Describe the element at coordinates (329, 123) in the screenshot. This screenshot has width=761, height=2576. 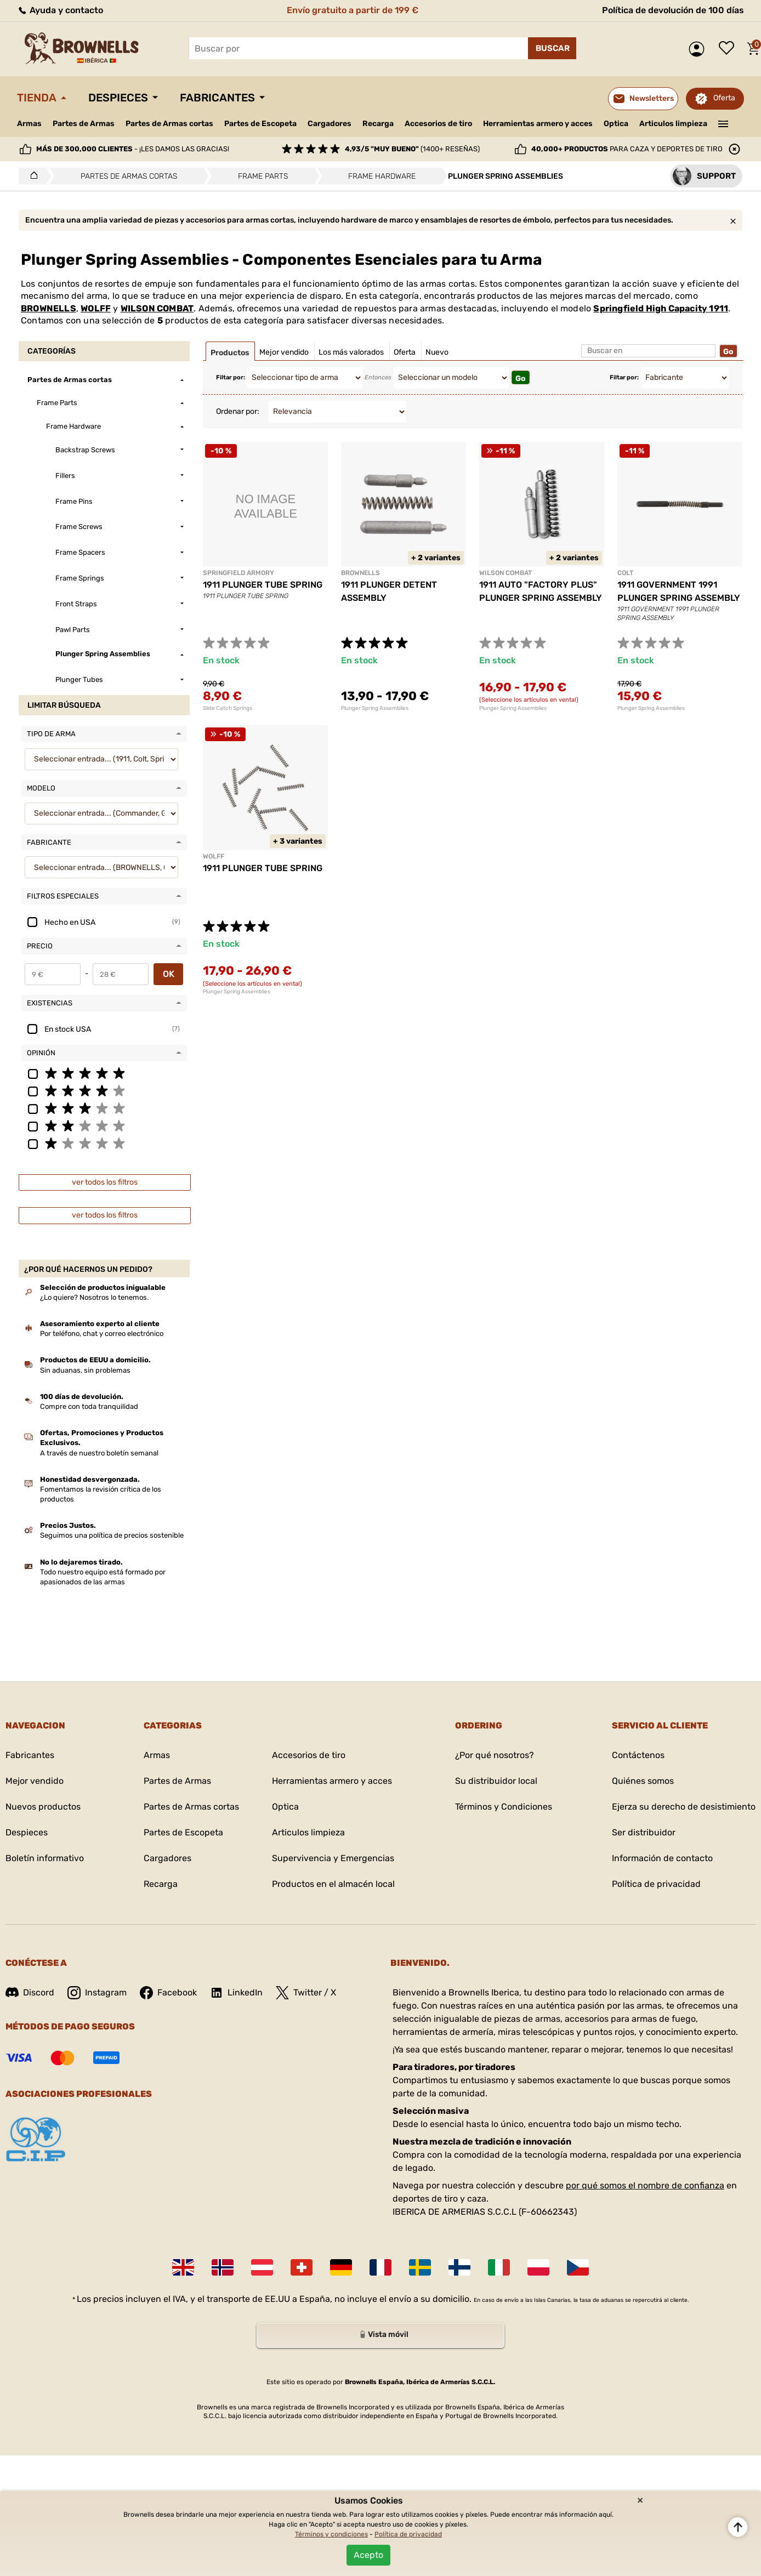
I see `Cargadores` at that location.